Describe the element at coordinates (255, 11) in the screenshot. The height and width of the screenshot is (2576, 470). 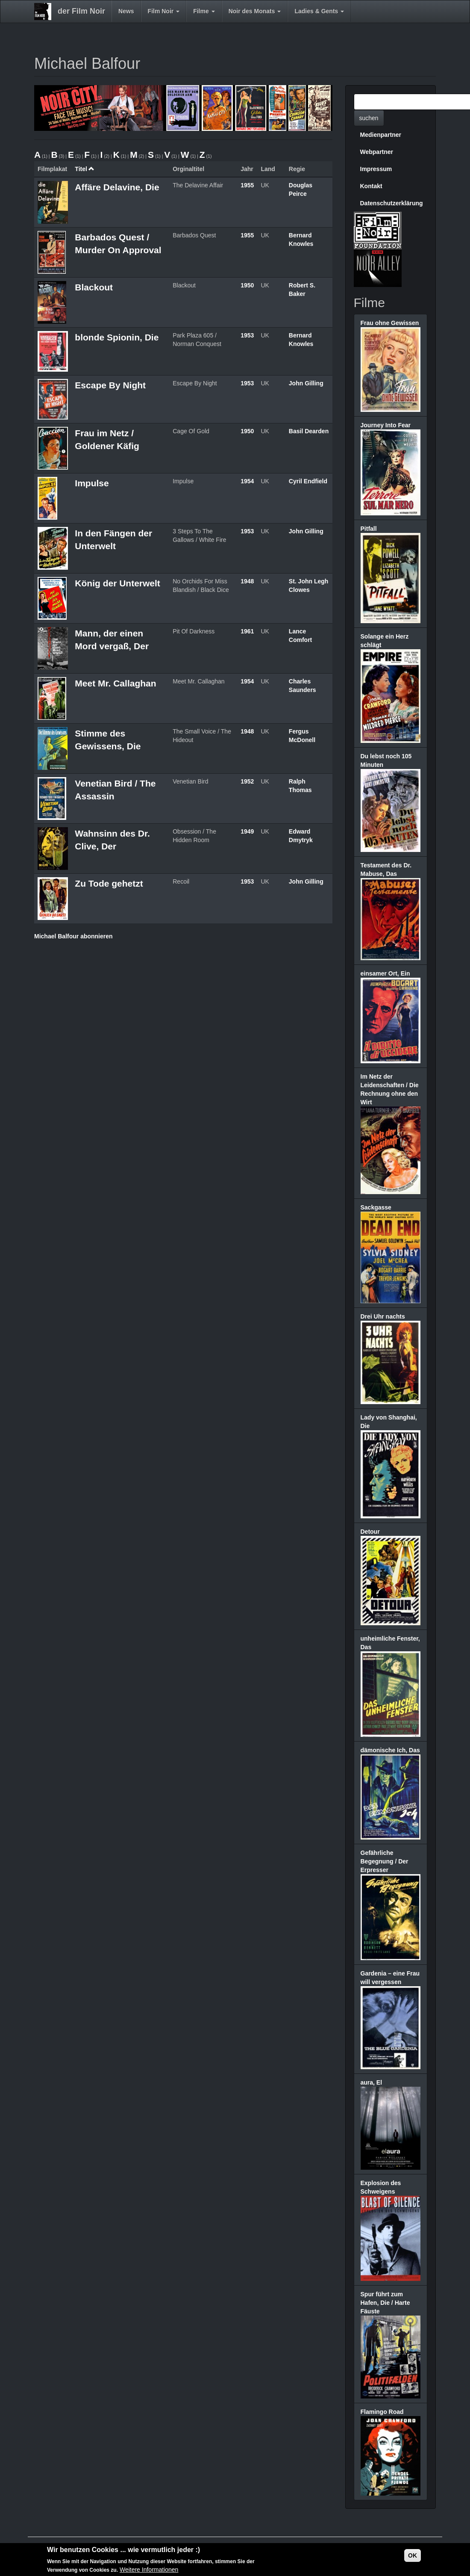
I see `Noir des Monats` at that location.